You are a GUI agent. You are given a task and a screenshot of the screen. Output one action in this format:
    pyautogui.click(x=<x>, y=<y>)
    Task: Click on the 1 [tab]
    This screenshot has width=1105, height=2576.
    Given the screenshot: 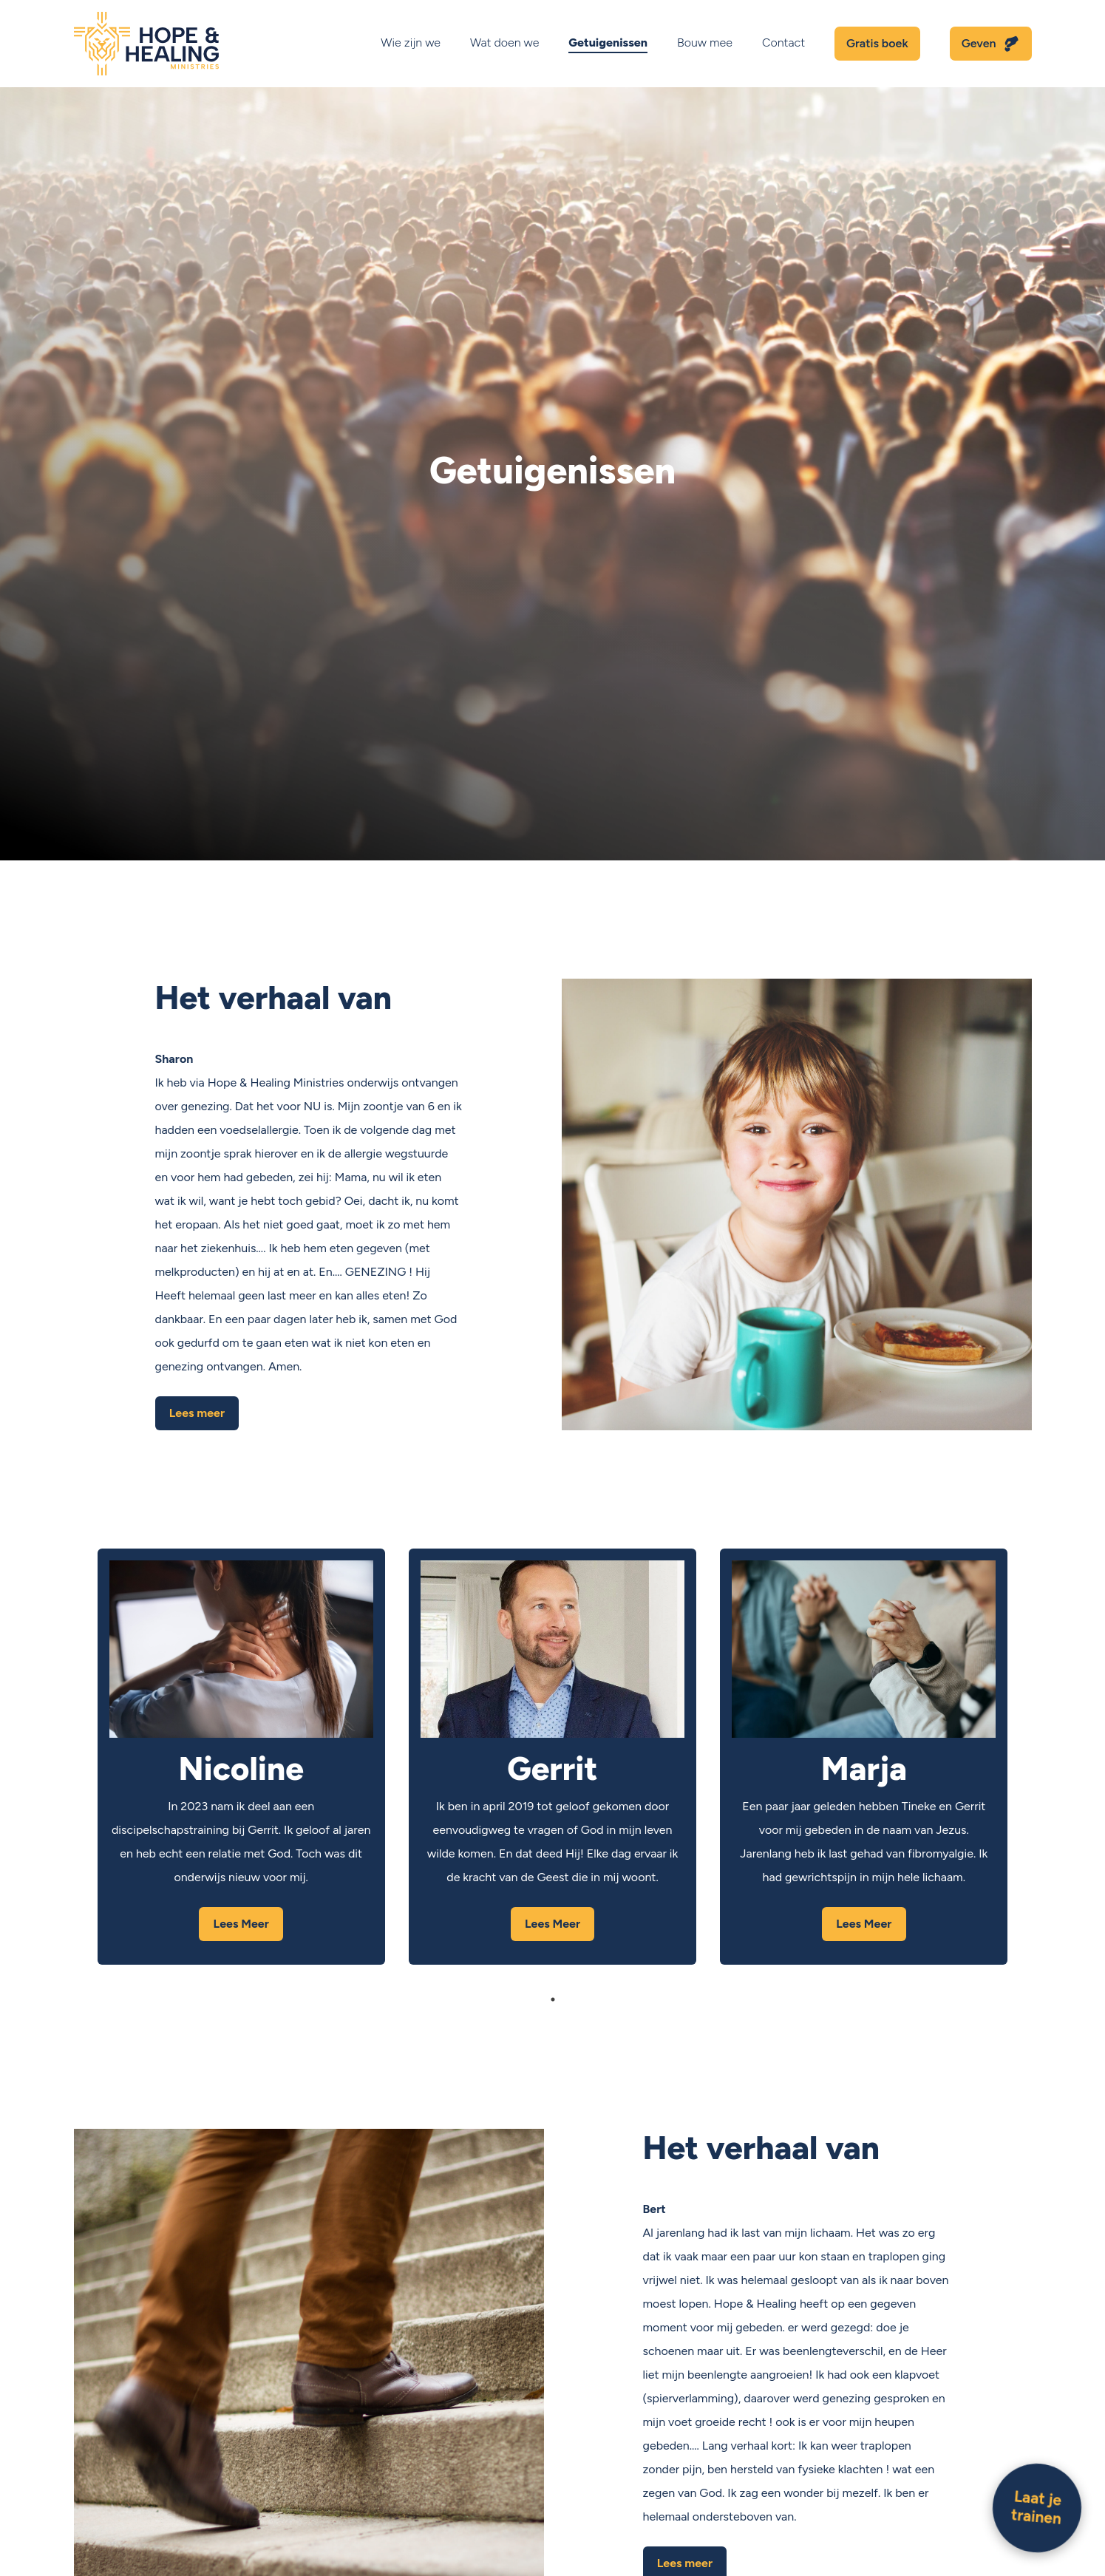 What is the action you would take?
    pyautogui.click(x=552, y=1999)
    